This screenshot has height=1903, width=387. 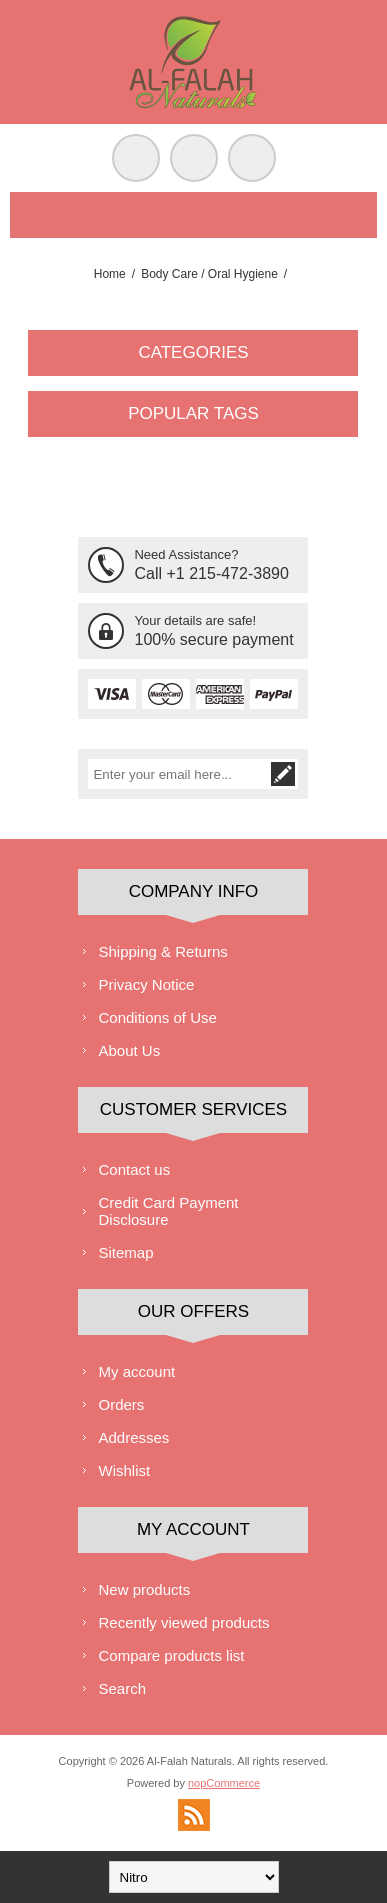 I want to click on Addresses, so click(x=133, y=1437).